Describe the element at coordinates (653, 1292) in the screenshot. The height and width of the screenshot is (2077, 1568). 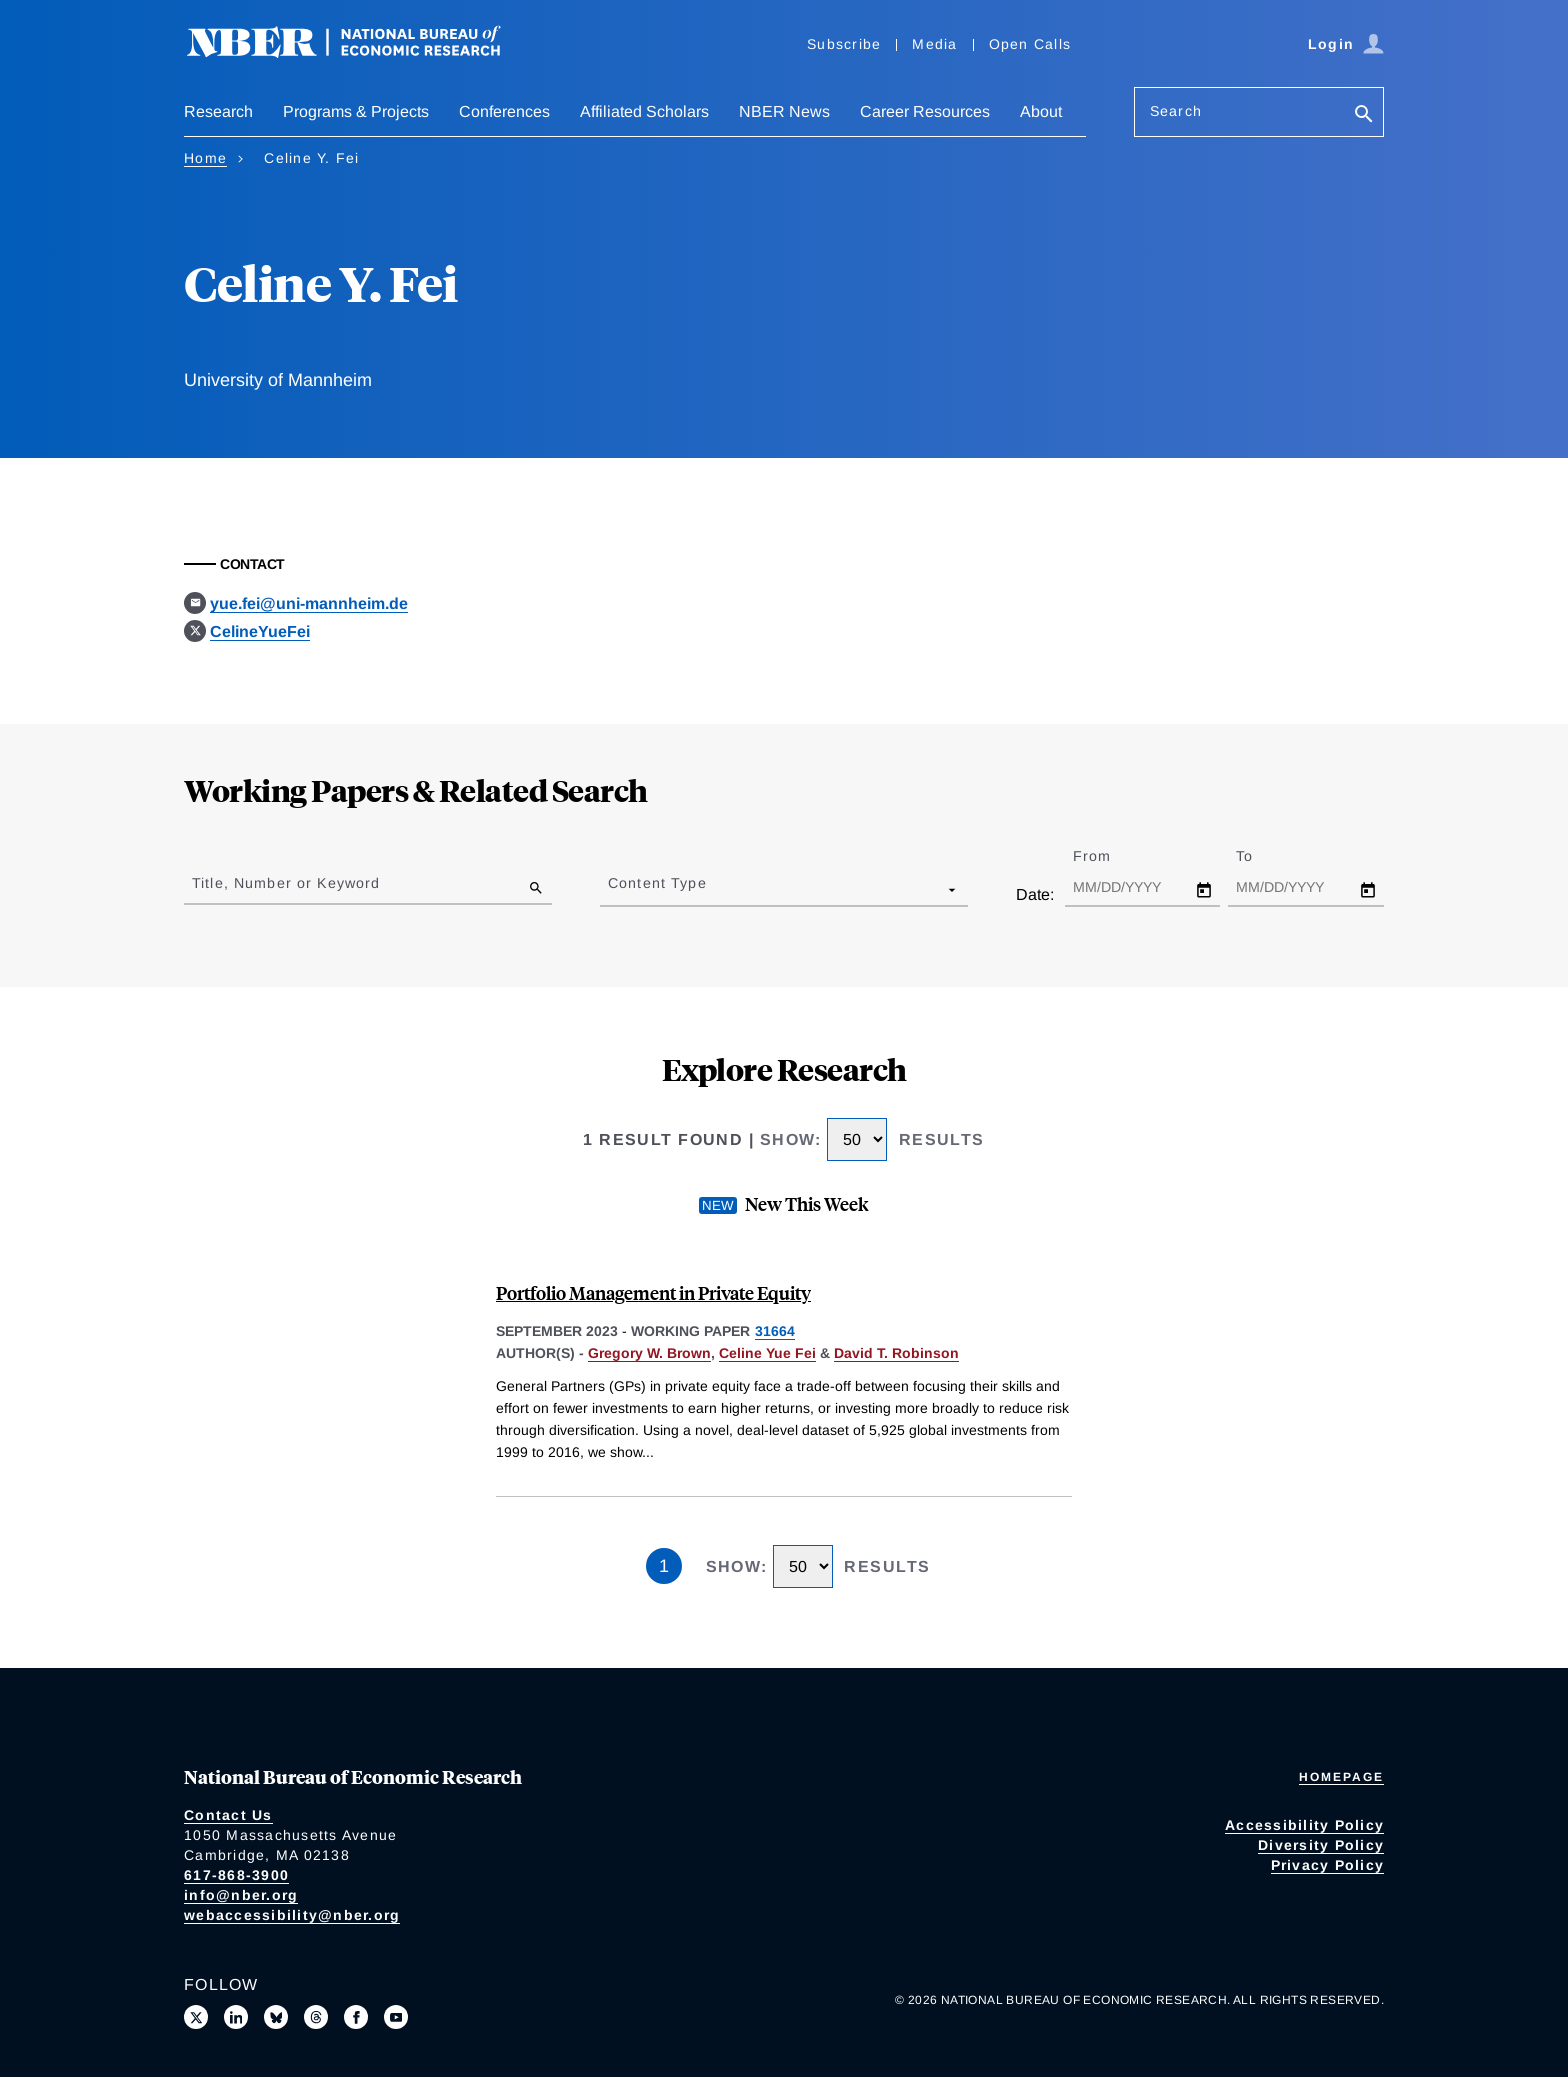
I see `Portfolio Management in Private Equity` at that location.